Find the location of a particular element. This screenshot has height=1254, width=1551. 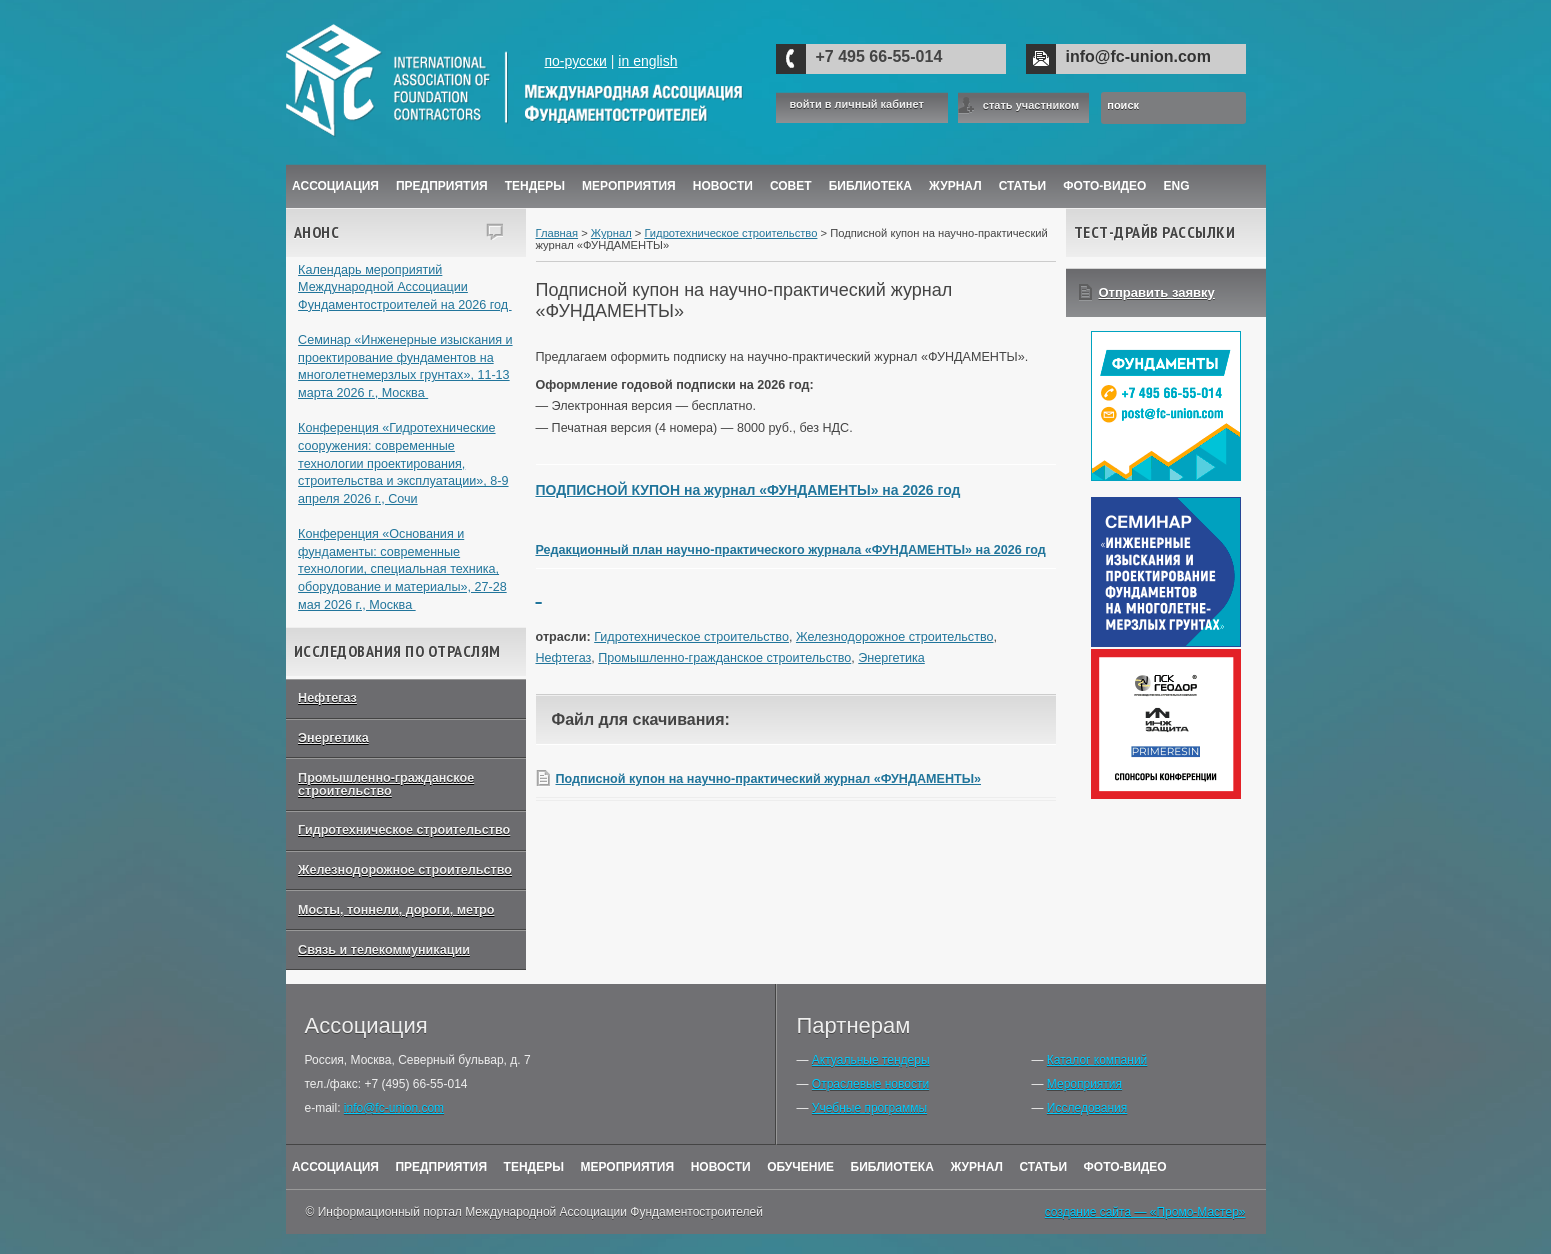

Совет is located at coordinates (791, 186).